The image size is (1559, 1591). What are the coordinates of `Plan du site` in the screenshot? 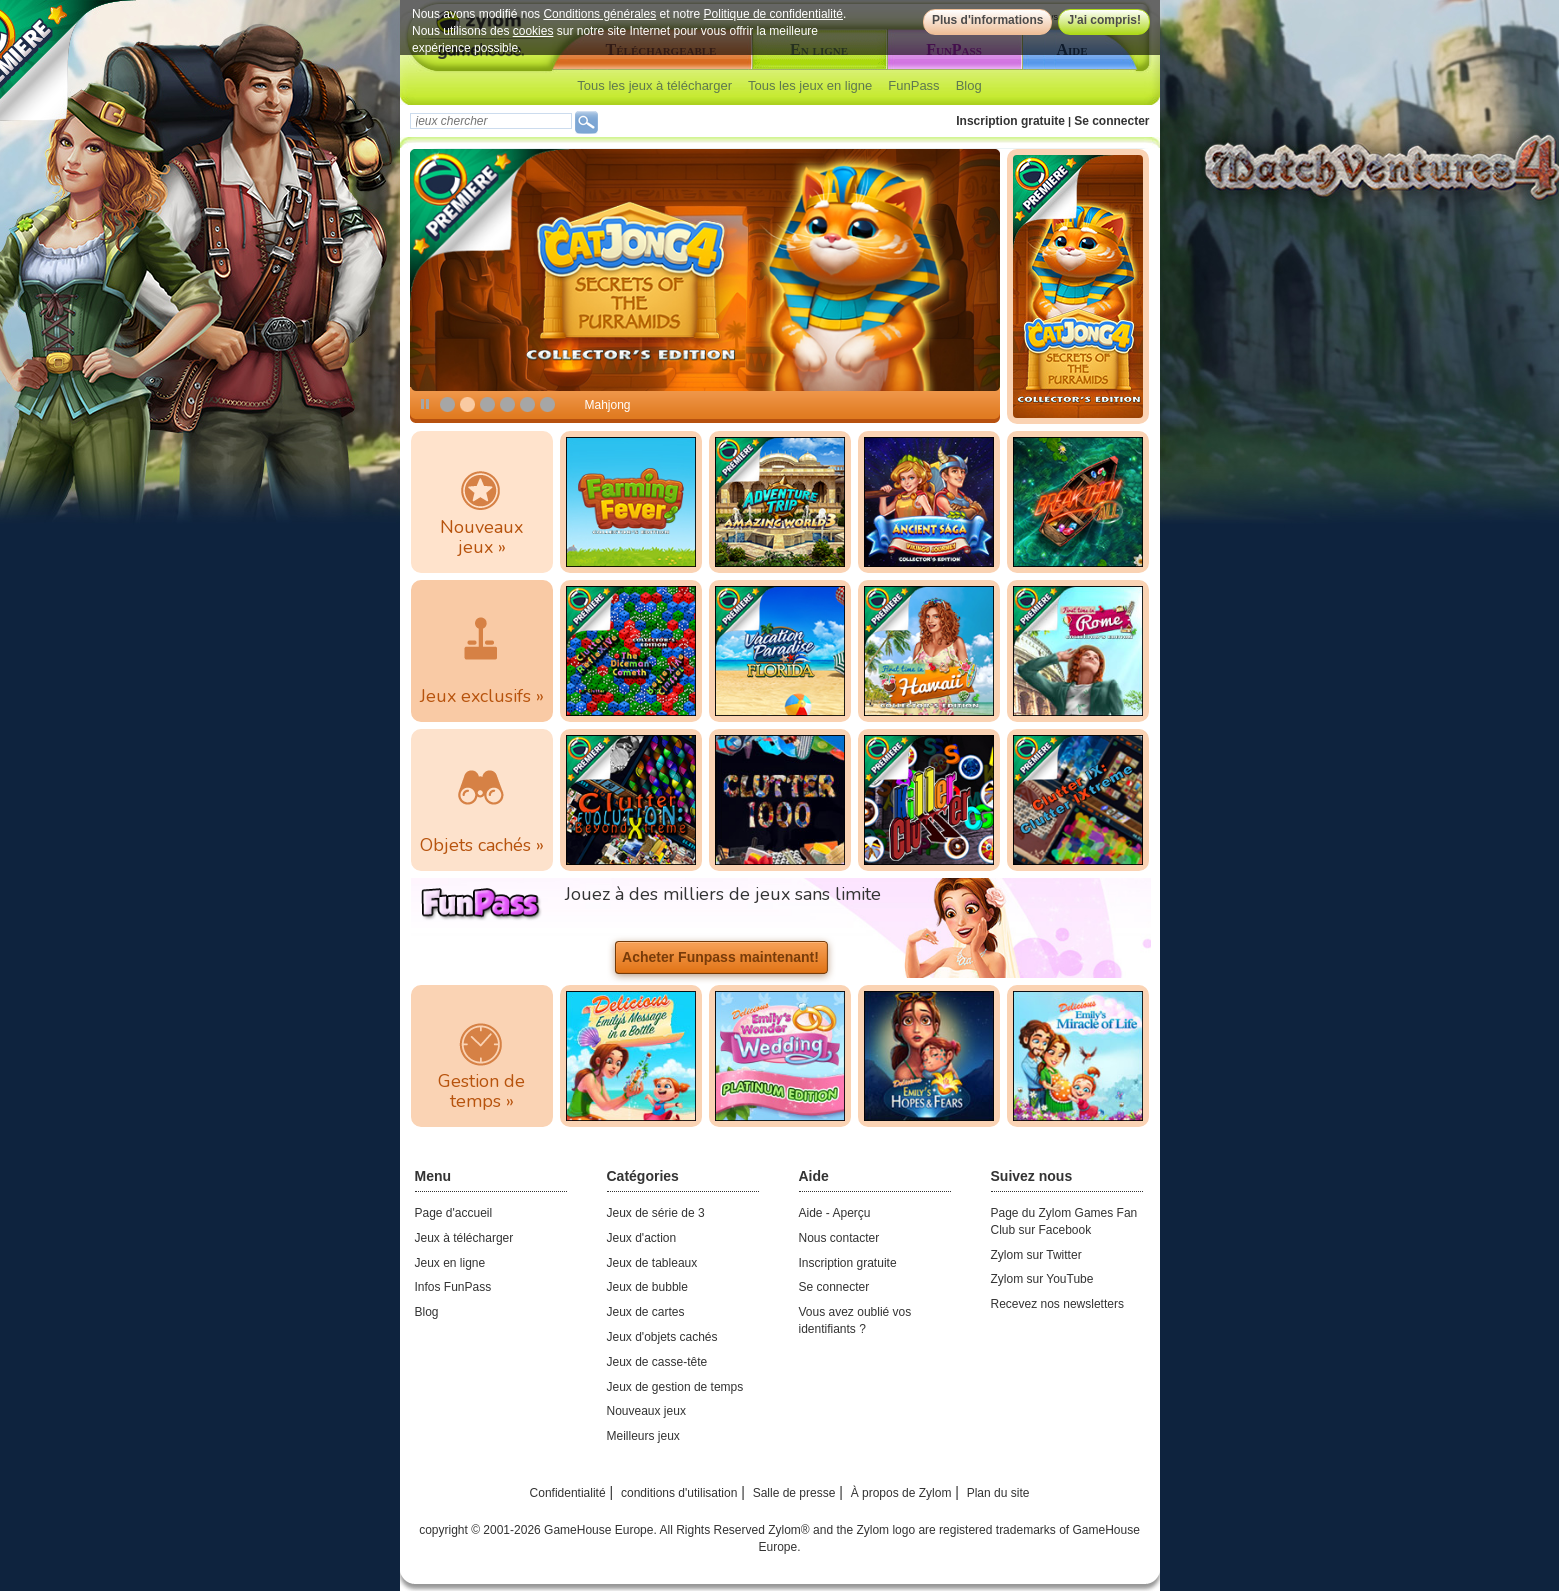 It's located at (998, 1493).